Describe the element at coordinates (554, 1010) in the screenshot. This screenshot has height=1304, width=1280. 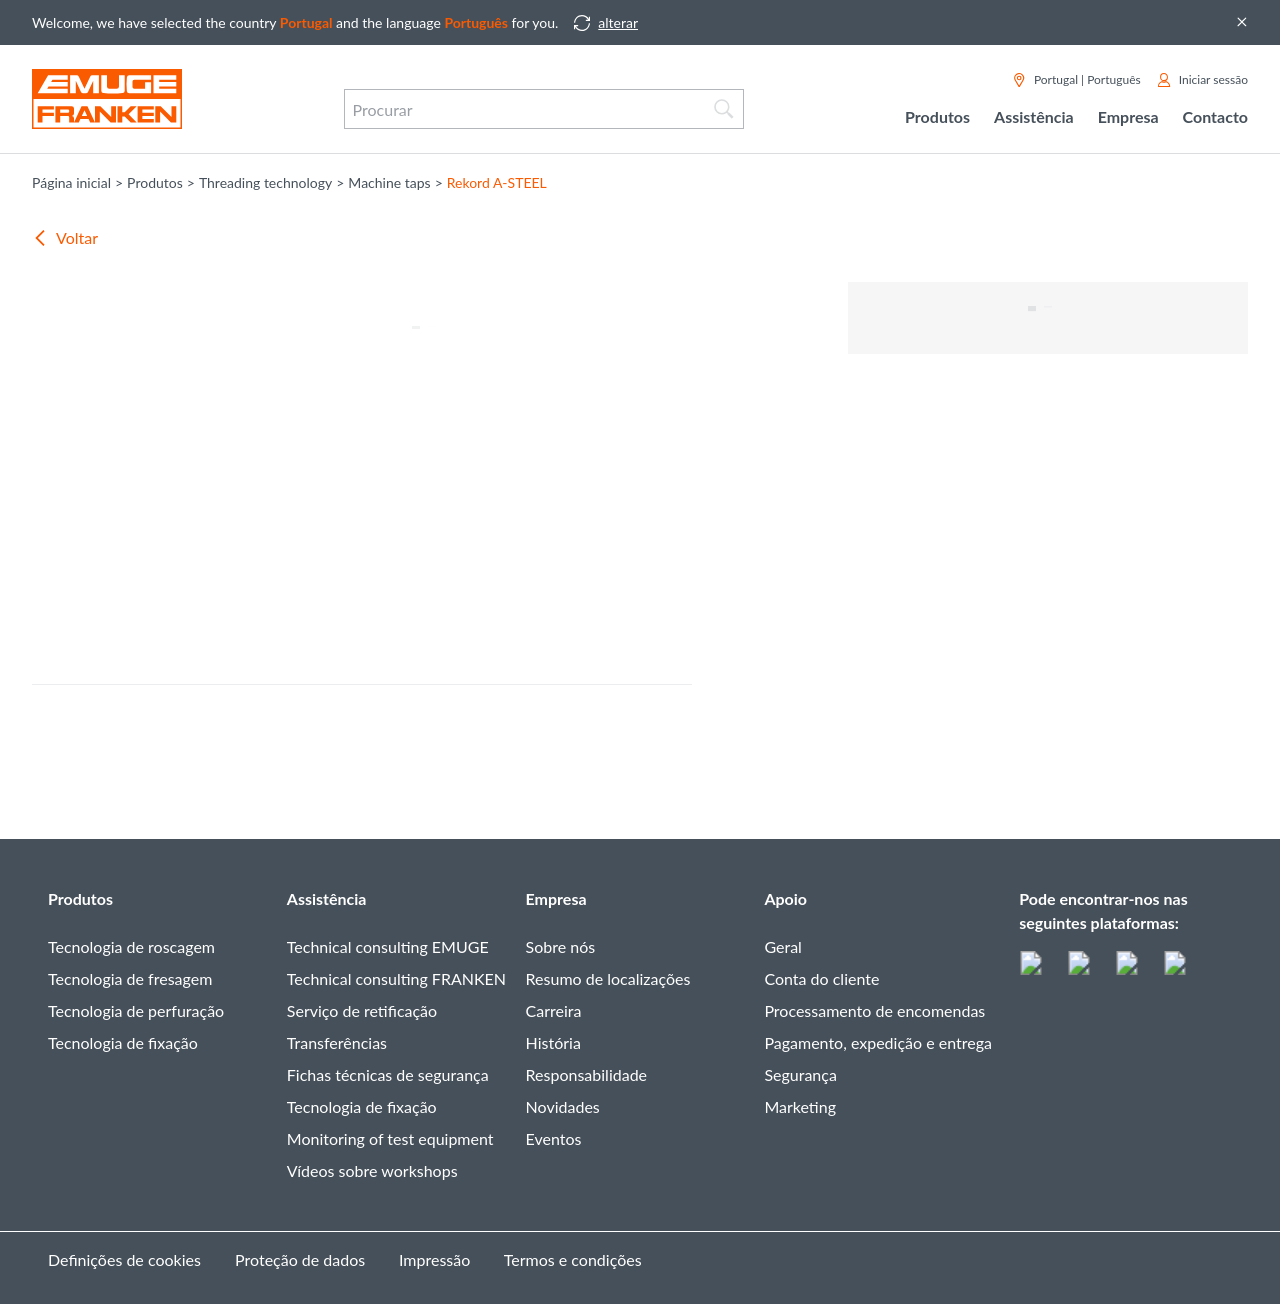
I see `Carreira` at that location.